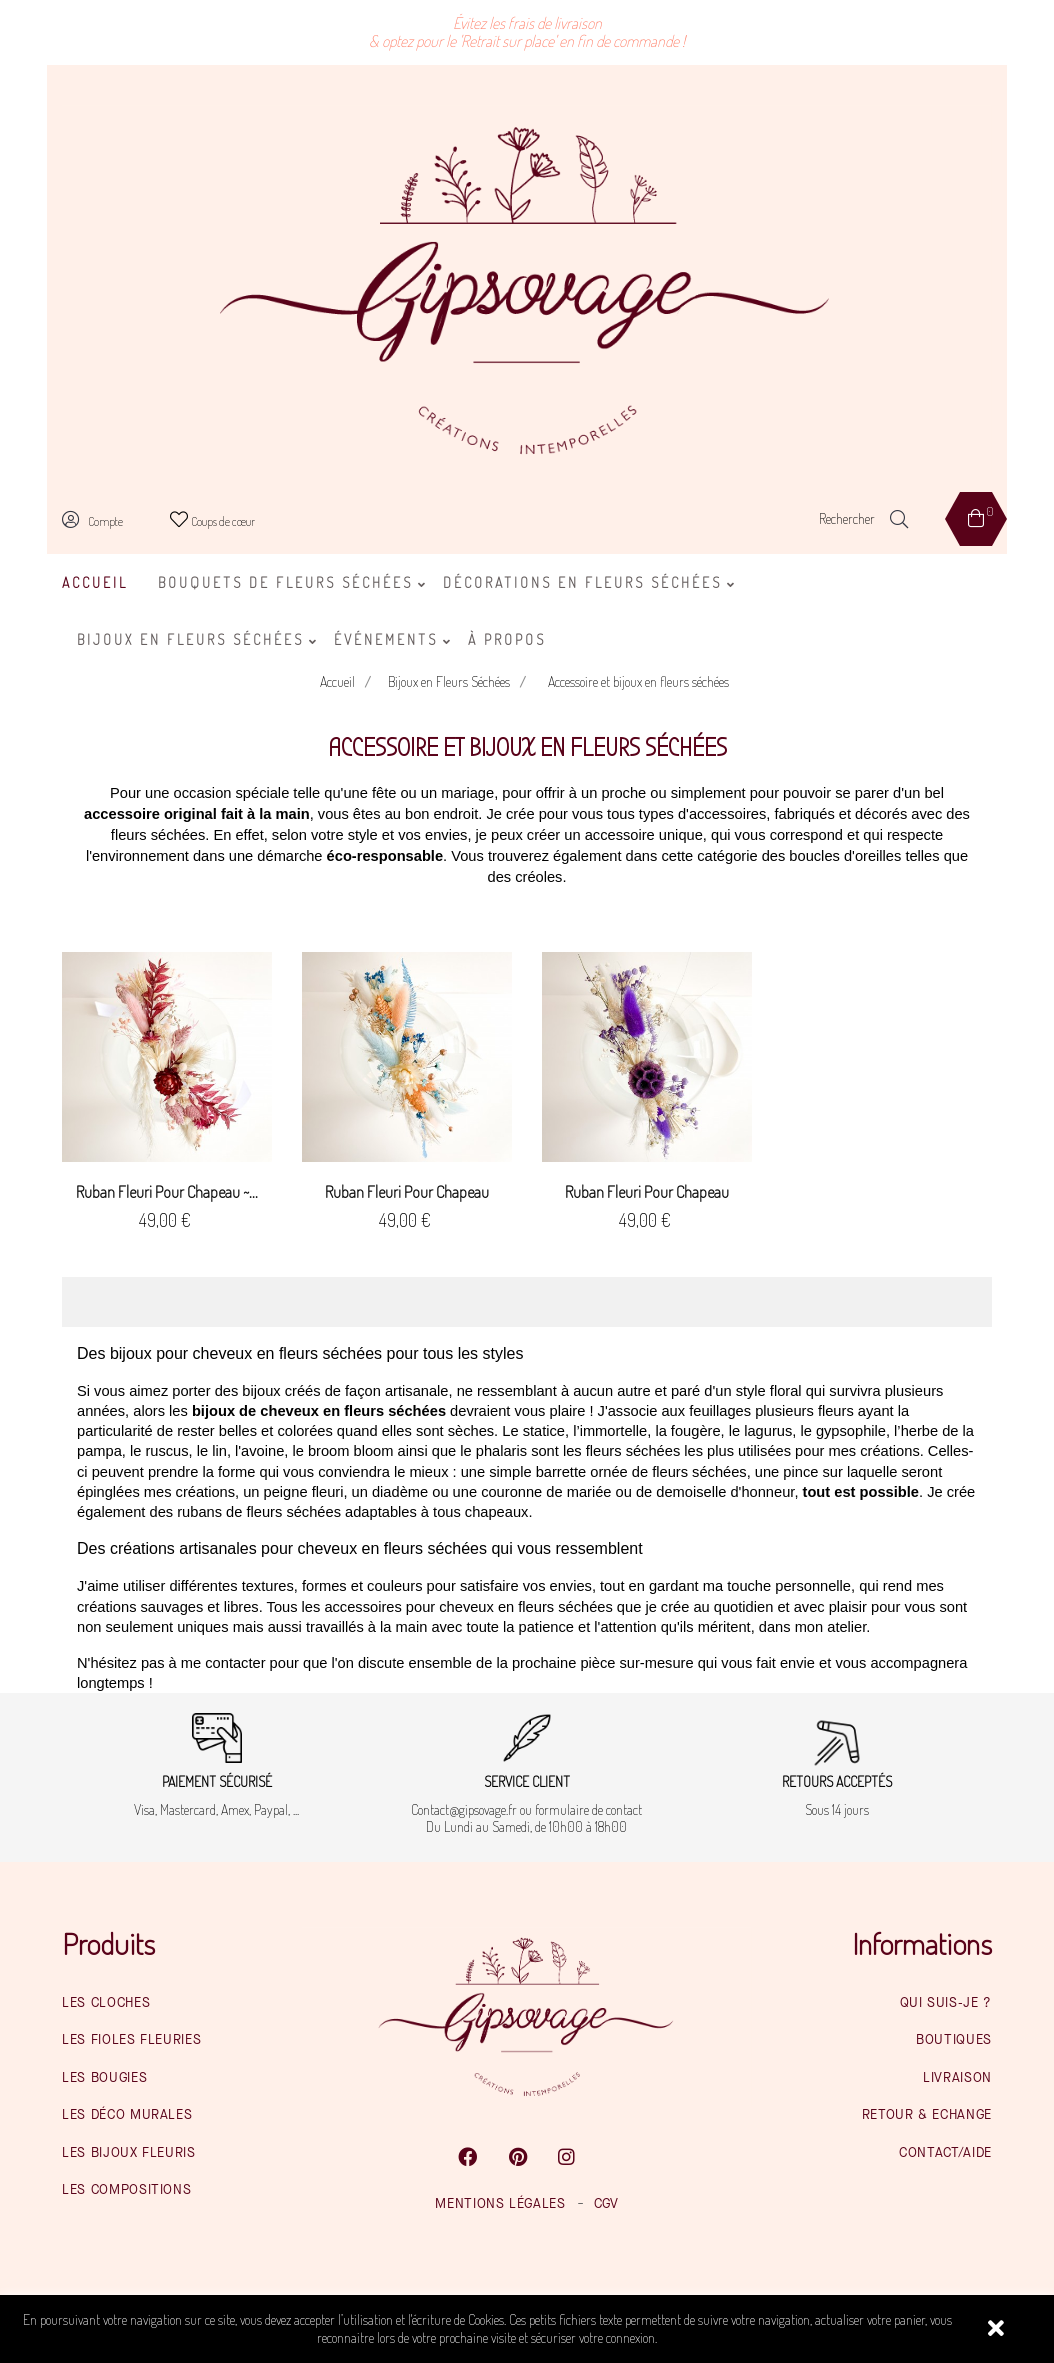 The height and width of the screenshot is (2363, 1054). What do you see at coordinates (606, 2204) in the screenshot?
I see `CGV` at bounding box center [606, 2204].